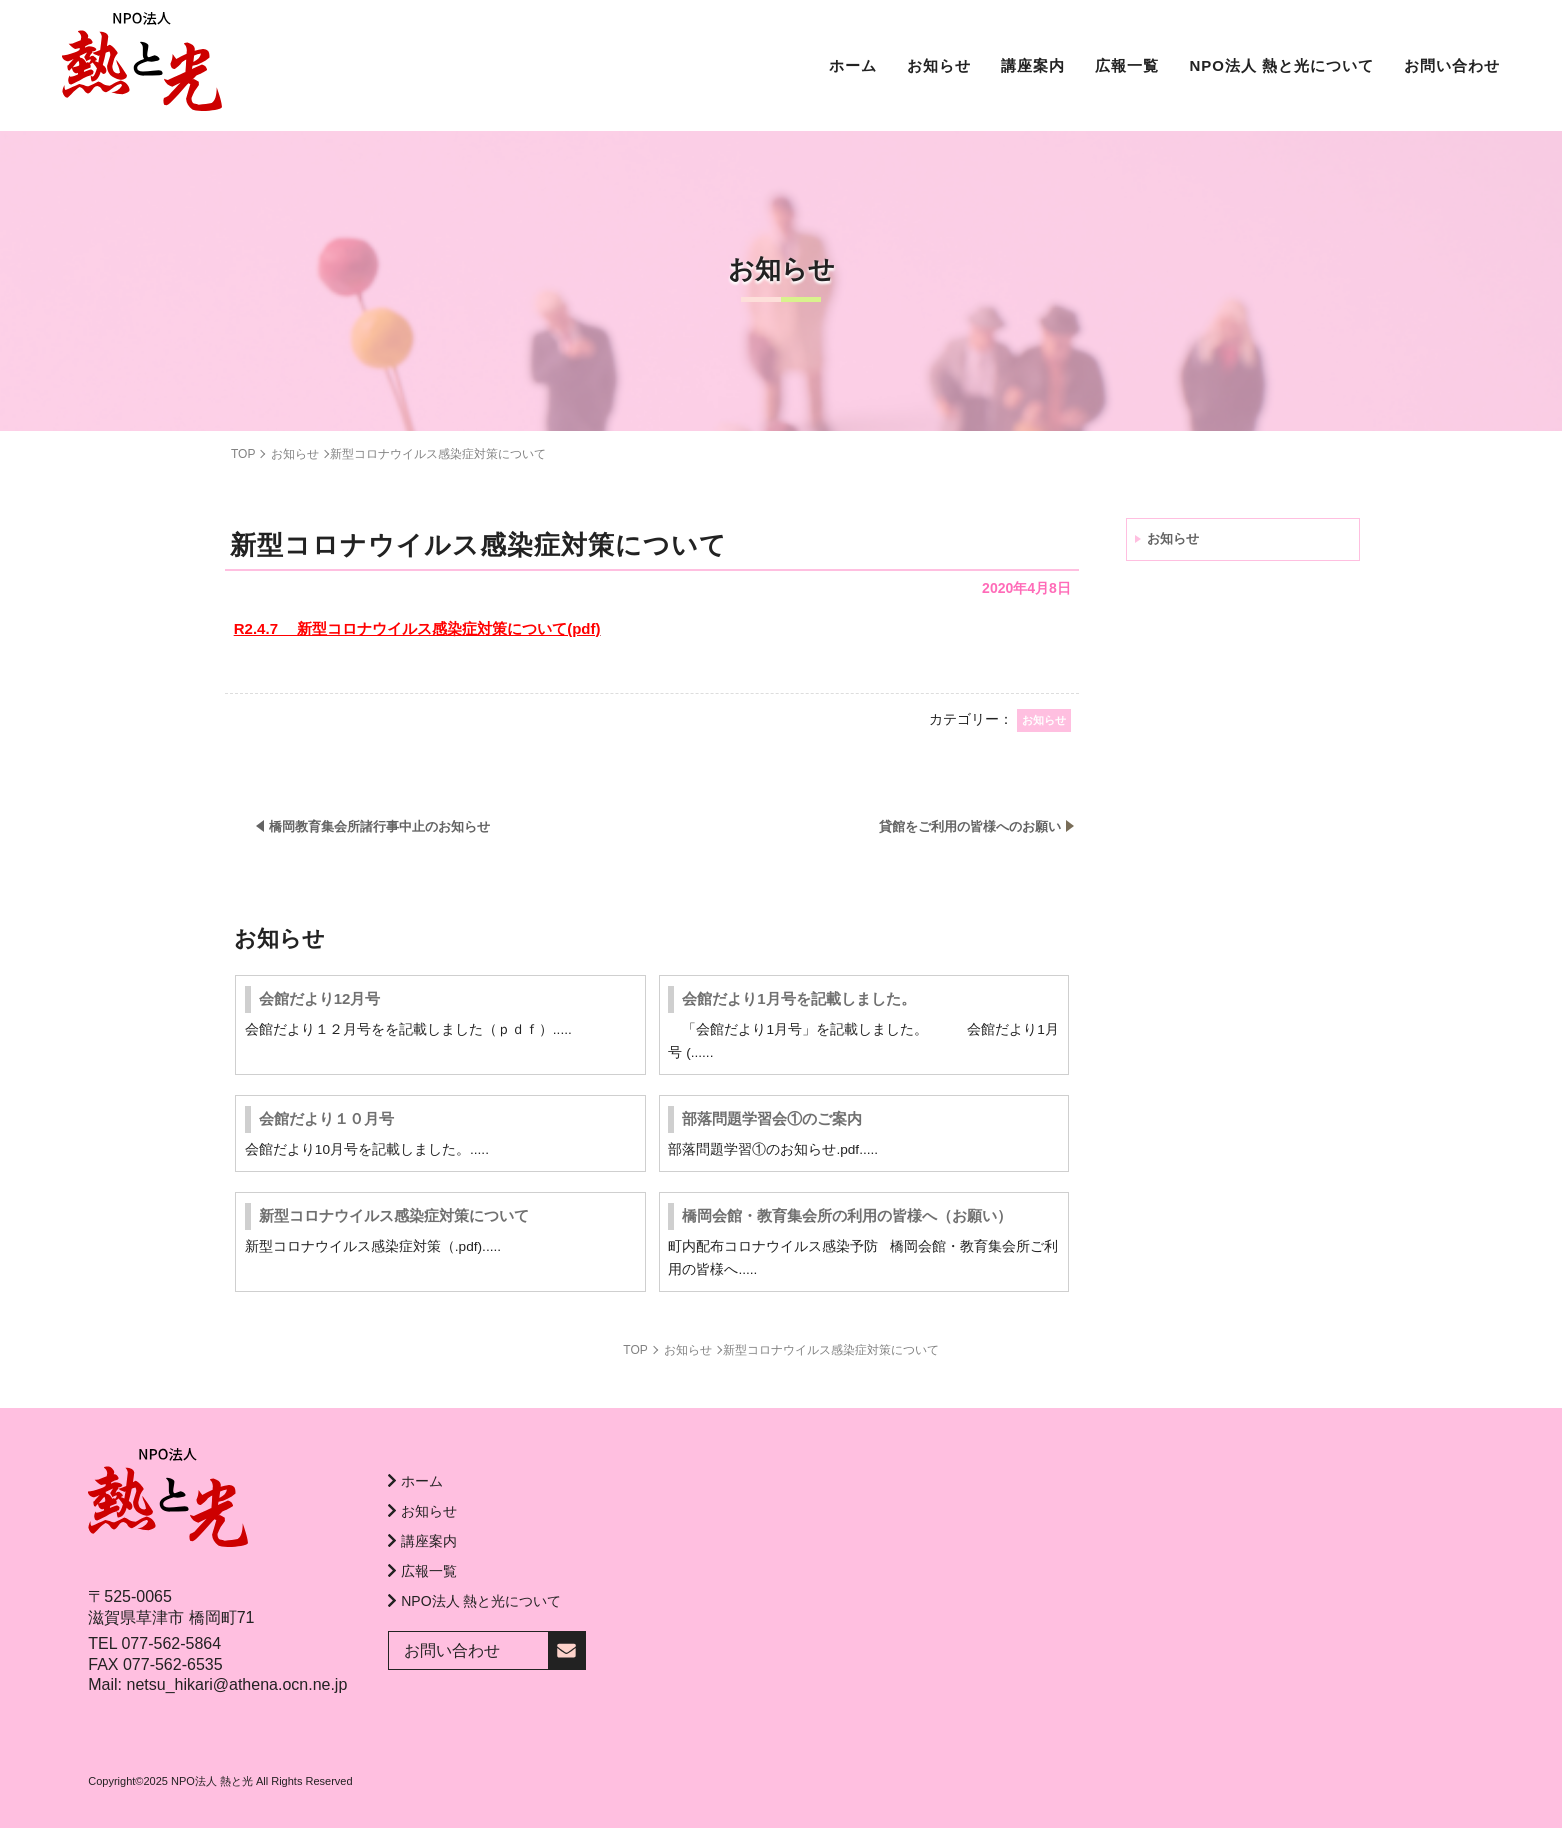 The width and height of the screenshot is (1562, 1828). What do you see at coordinates (171, 1643) in the screenshot?
I see `077-562-5864` at bounding box center [171, 1643].